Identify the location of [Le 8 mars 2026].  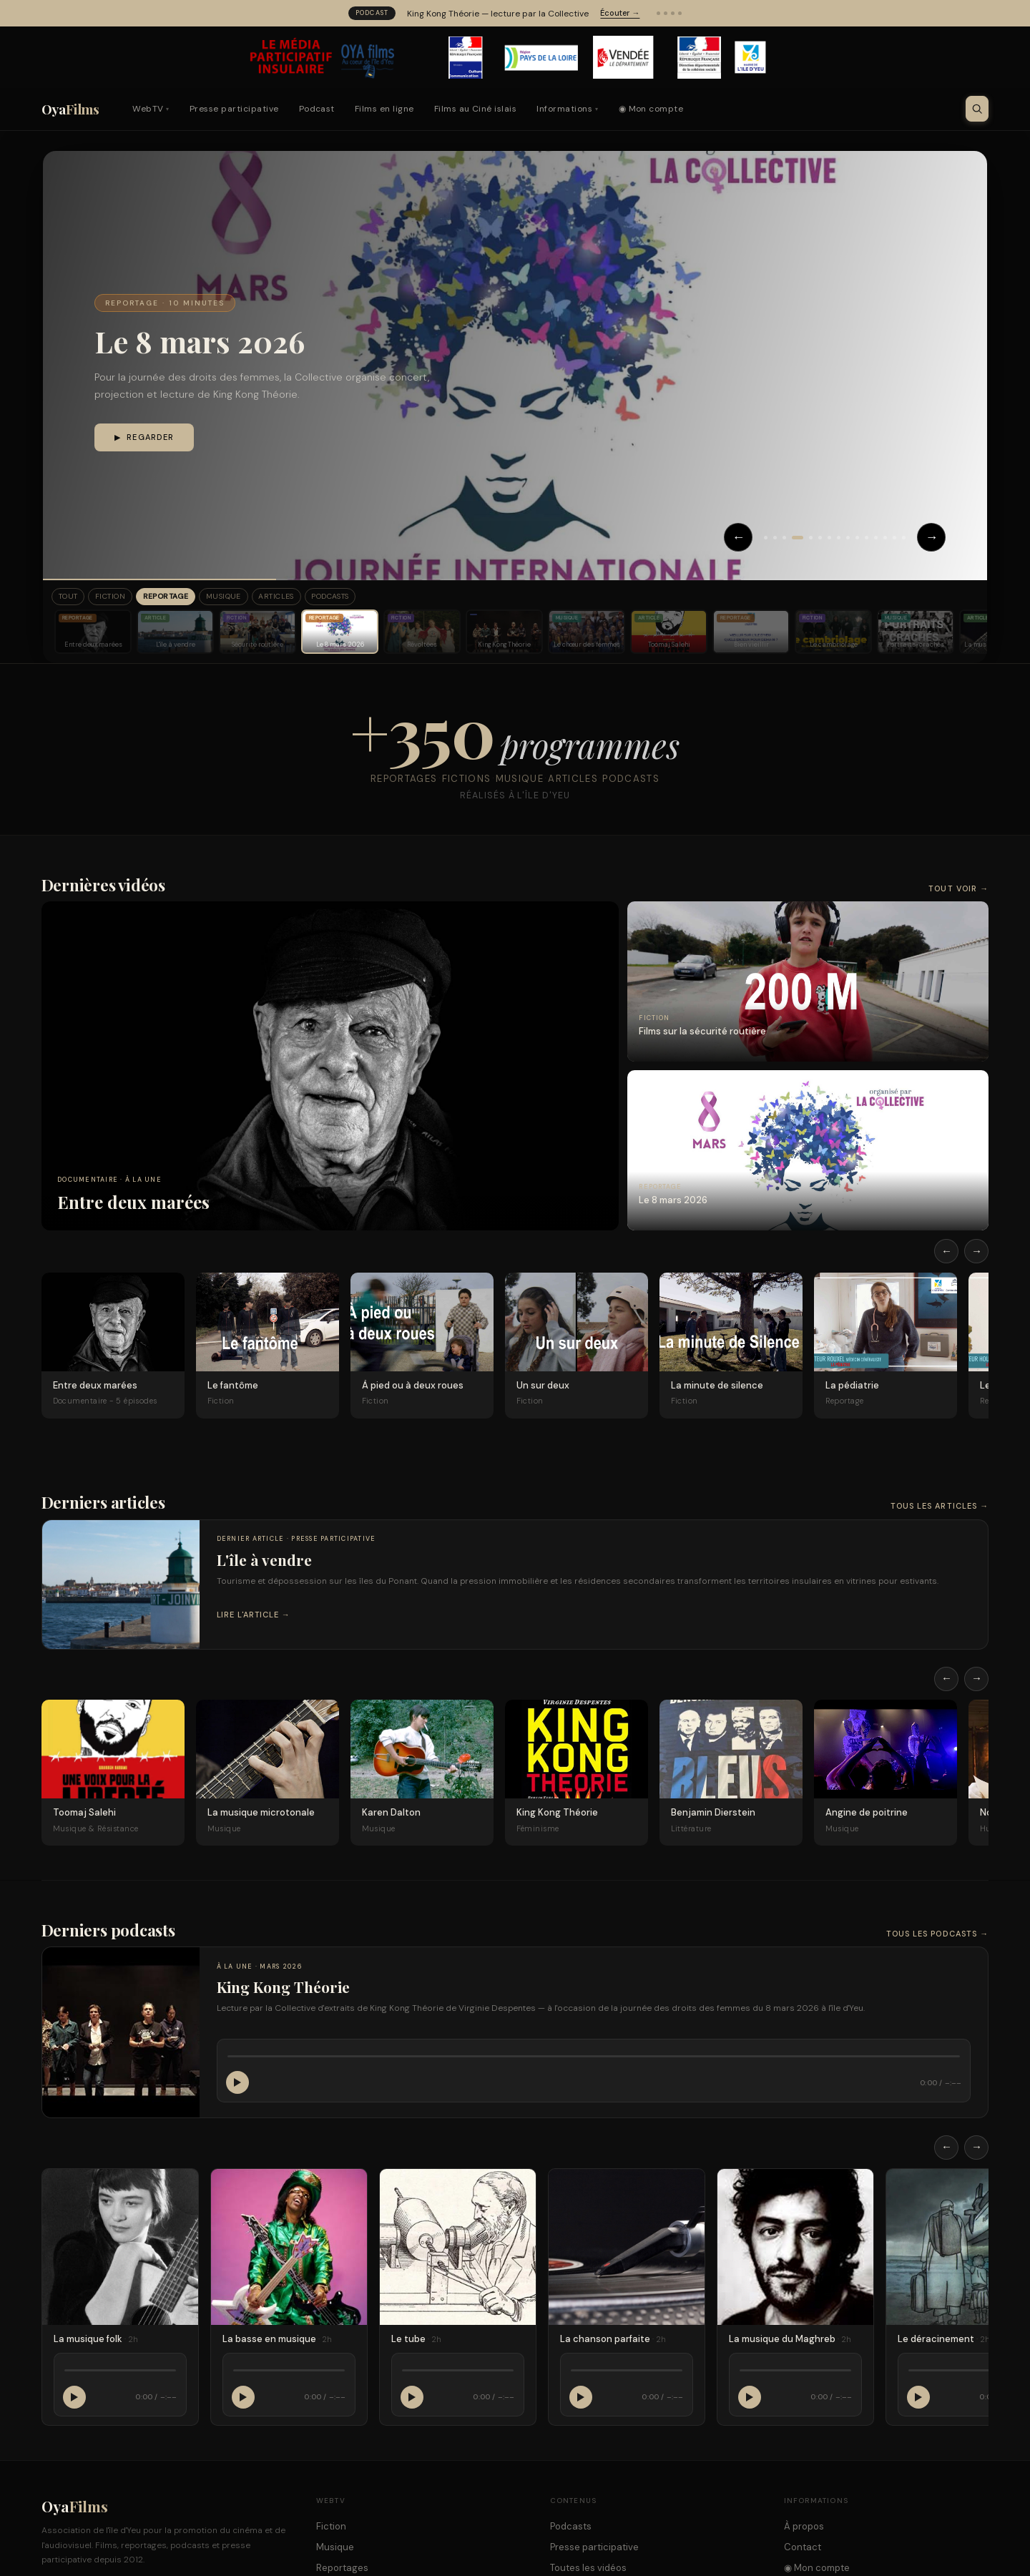
(339, 634).